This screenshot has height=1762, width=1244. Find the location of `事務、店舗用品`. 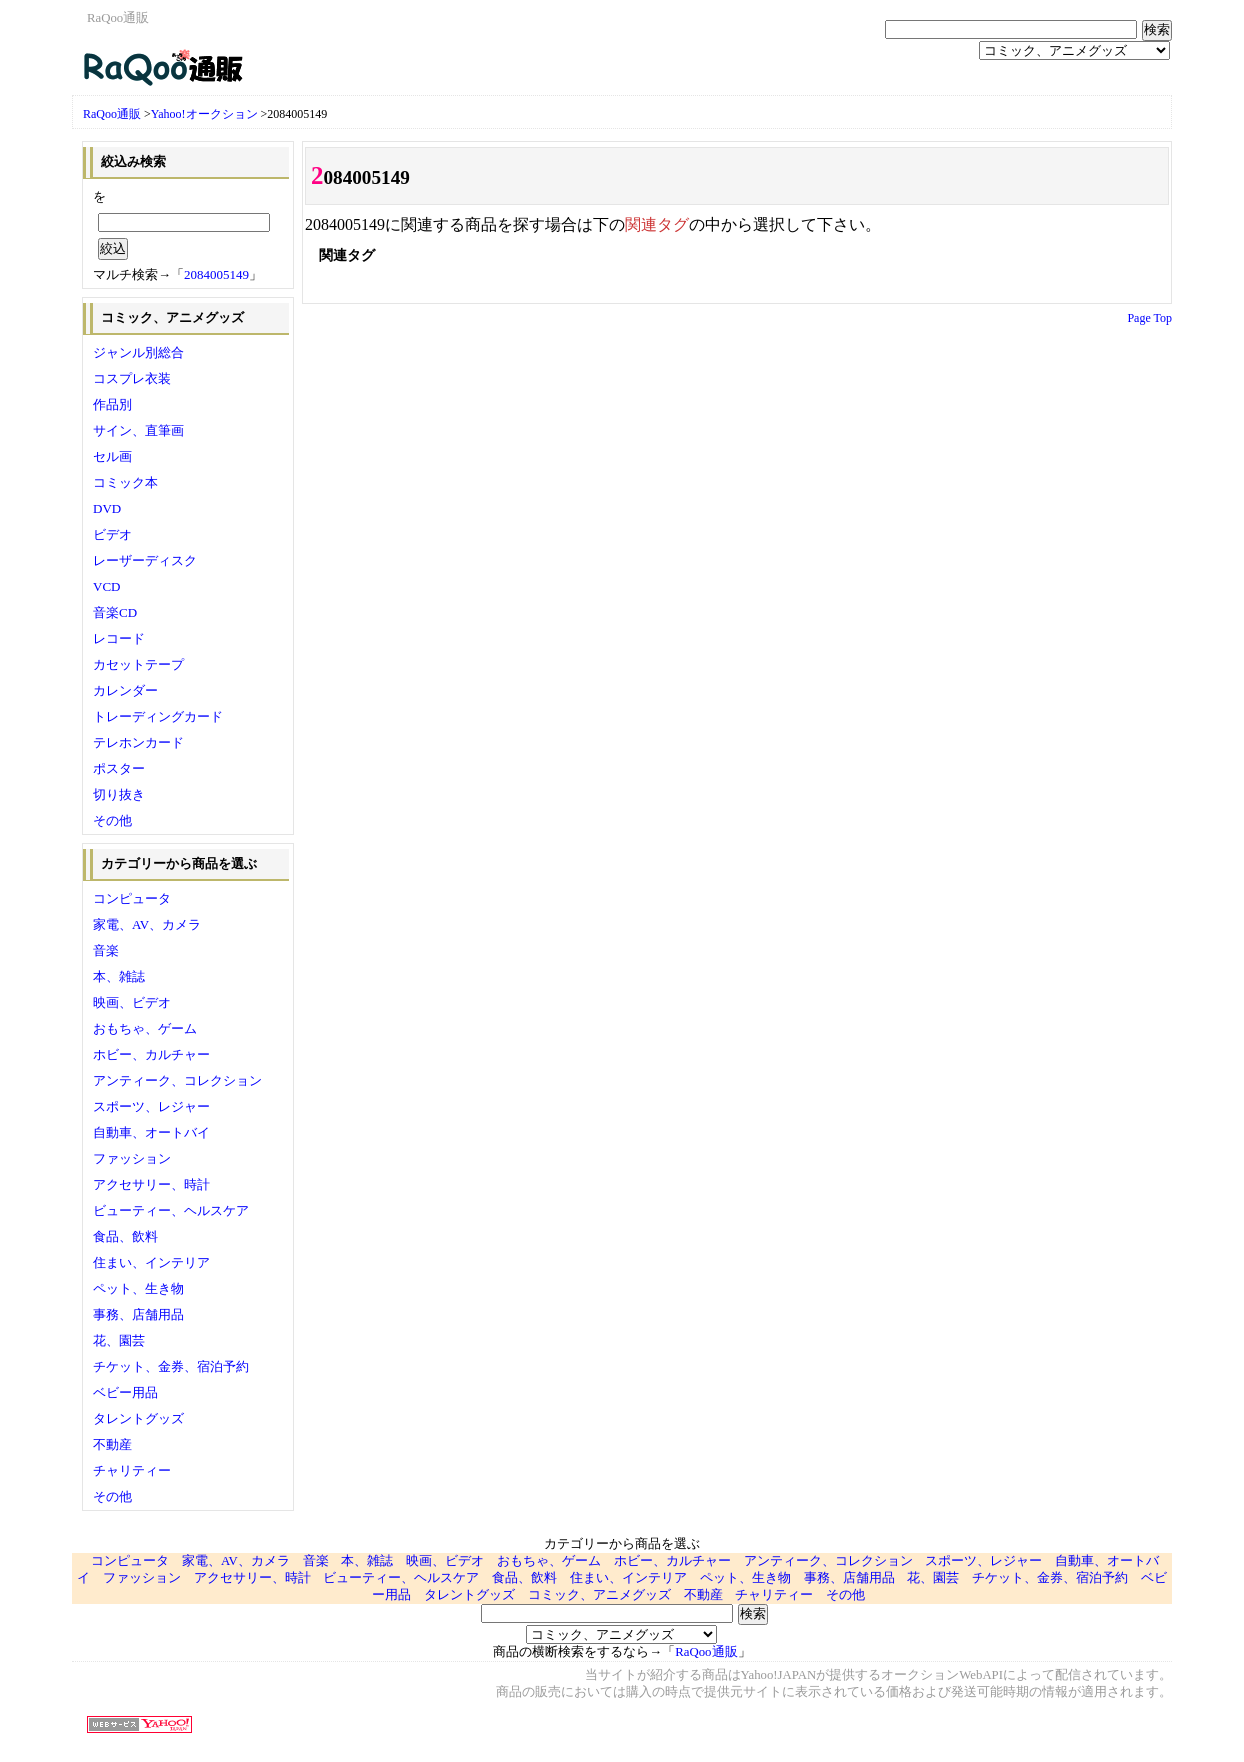

事務、店舗用品 is located at coordinates (138, 1314).